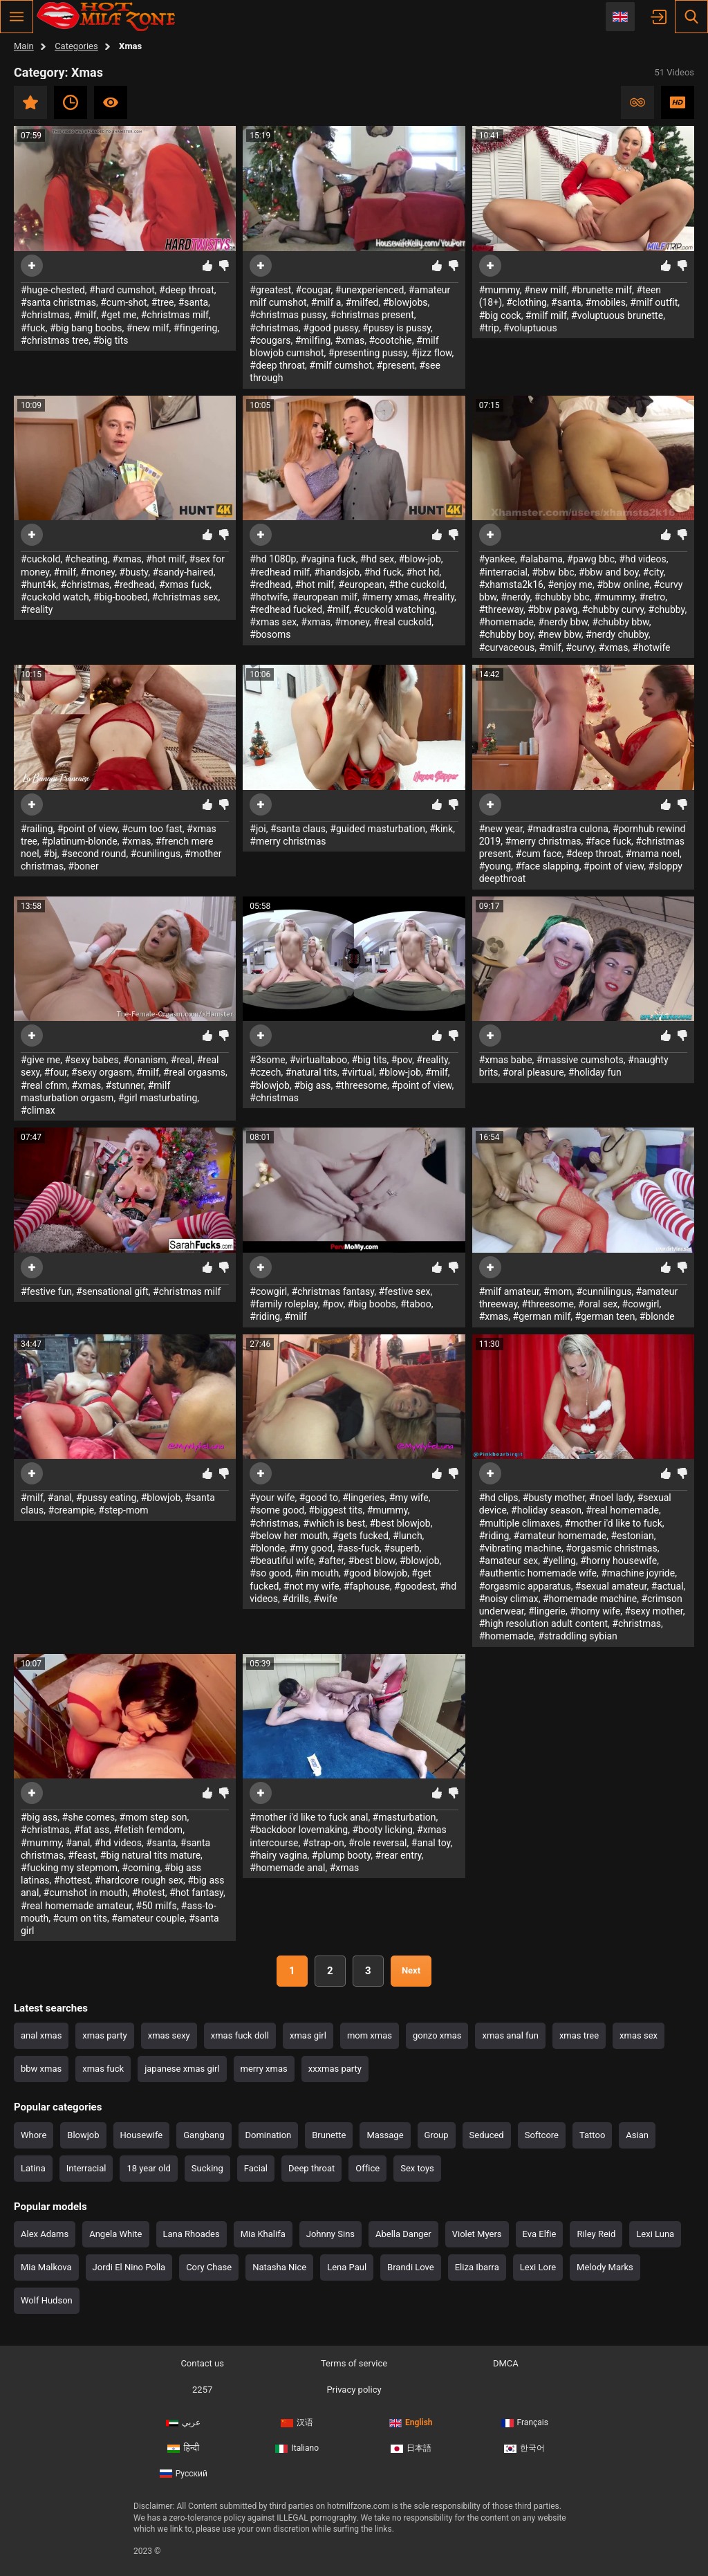 The image size is (708, 2576). Describe the element at coordinates (570, 584) in the screenshot. I see `#enjoy me` at that location.